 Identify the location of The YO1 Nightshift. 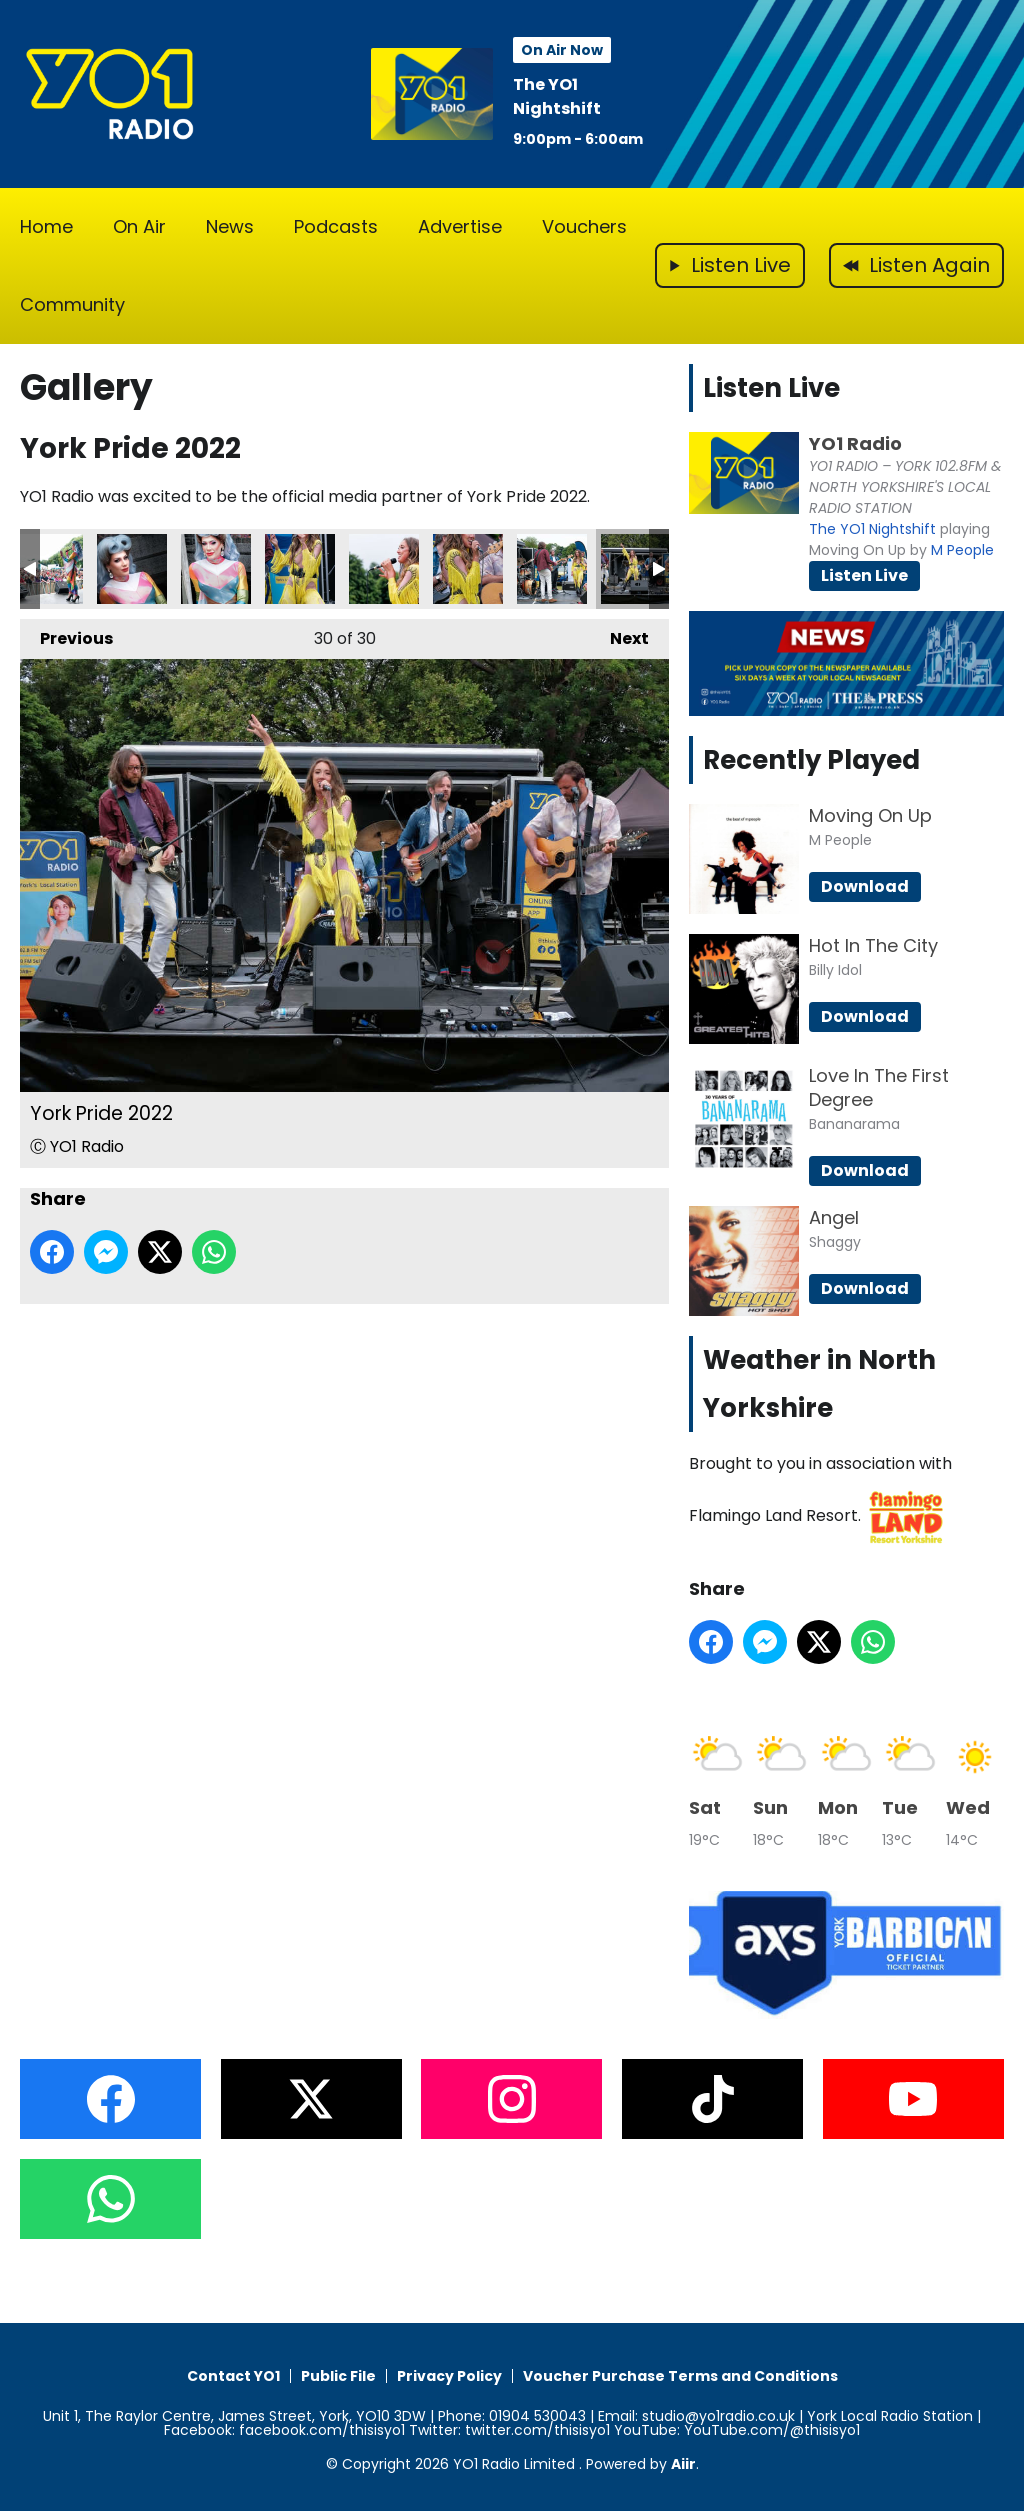
(557, 96).